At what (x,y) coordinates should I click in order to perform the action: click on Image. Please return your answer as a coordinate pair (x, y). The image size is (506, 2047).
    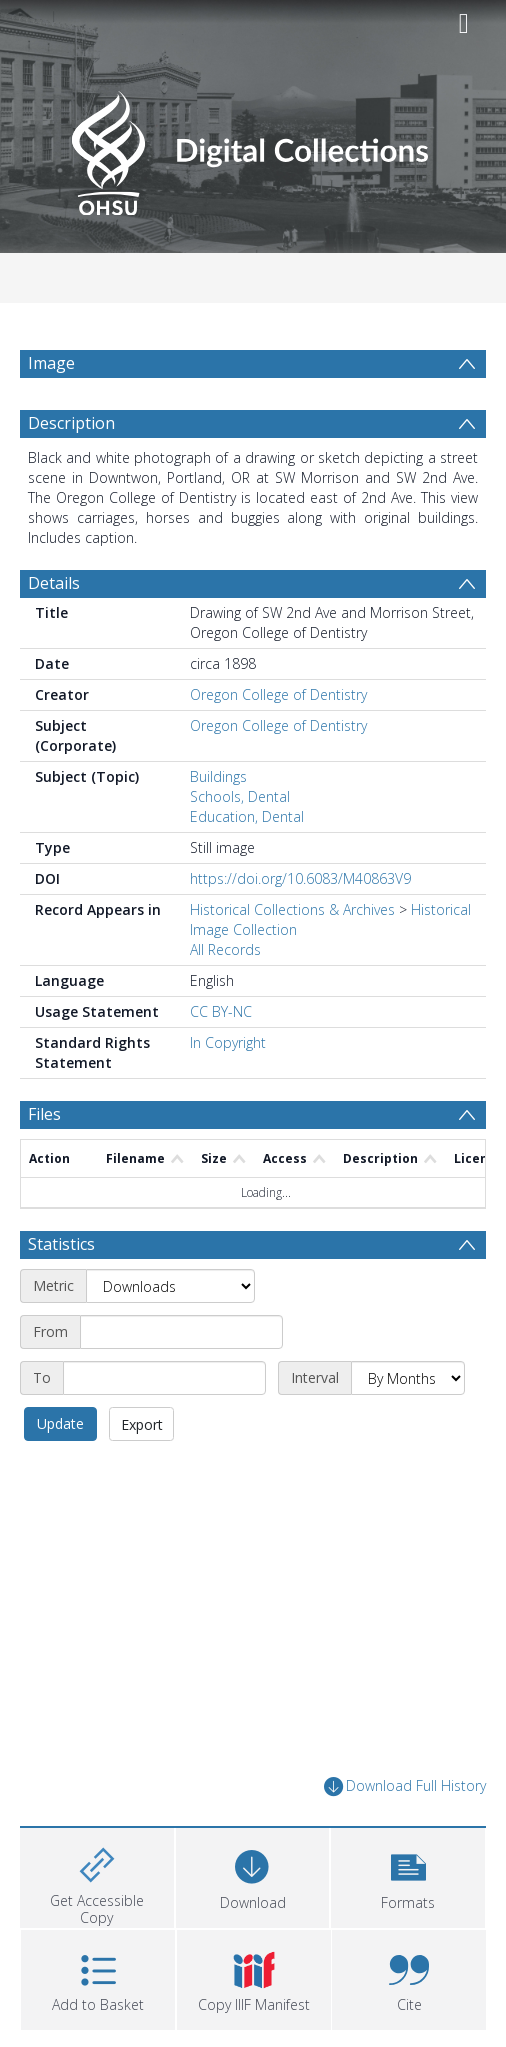
    Looking at the image, I should click on (51, 363).